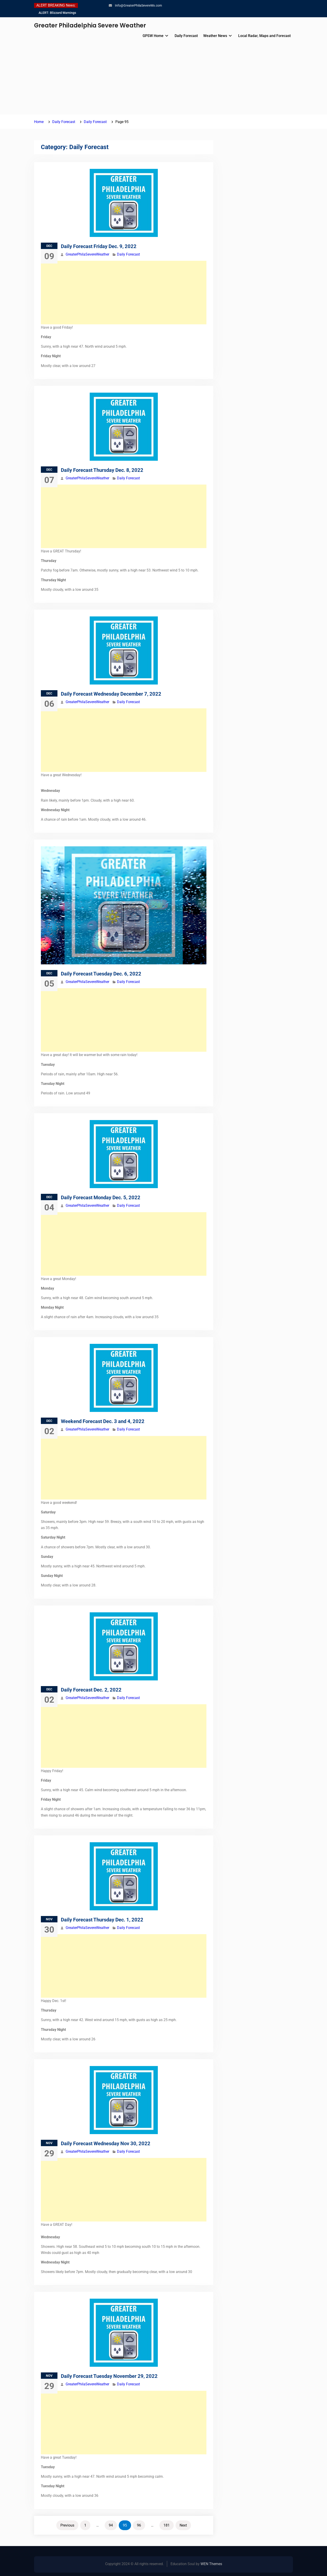 The image size is (327, 2576). What do you see at coordinates (211, 2564) in the screenshot?
I see `WEN Themes` at bounding box center [211, 2564].